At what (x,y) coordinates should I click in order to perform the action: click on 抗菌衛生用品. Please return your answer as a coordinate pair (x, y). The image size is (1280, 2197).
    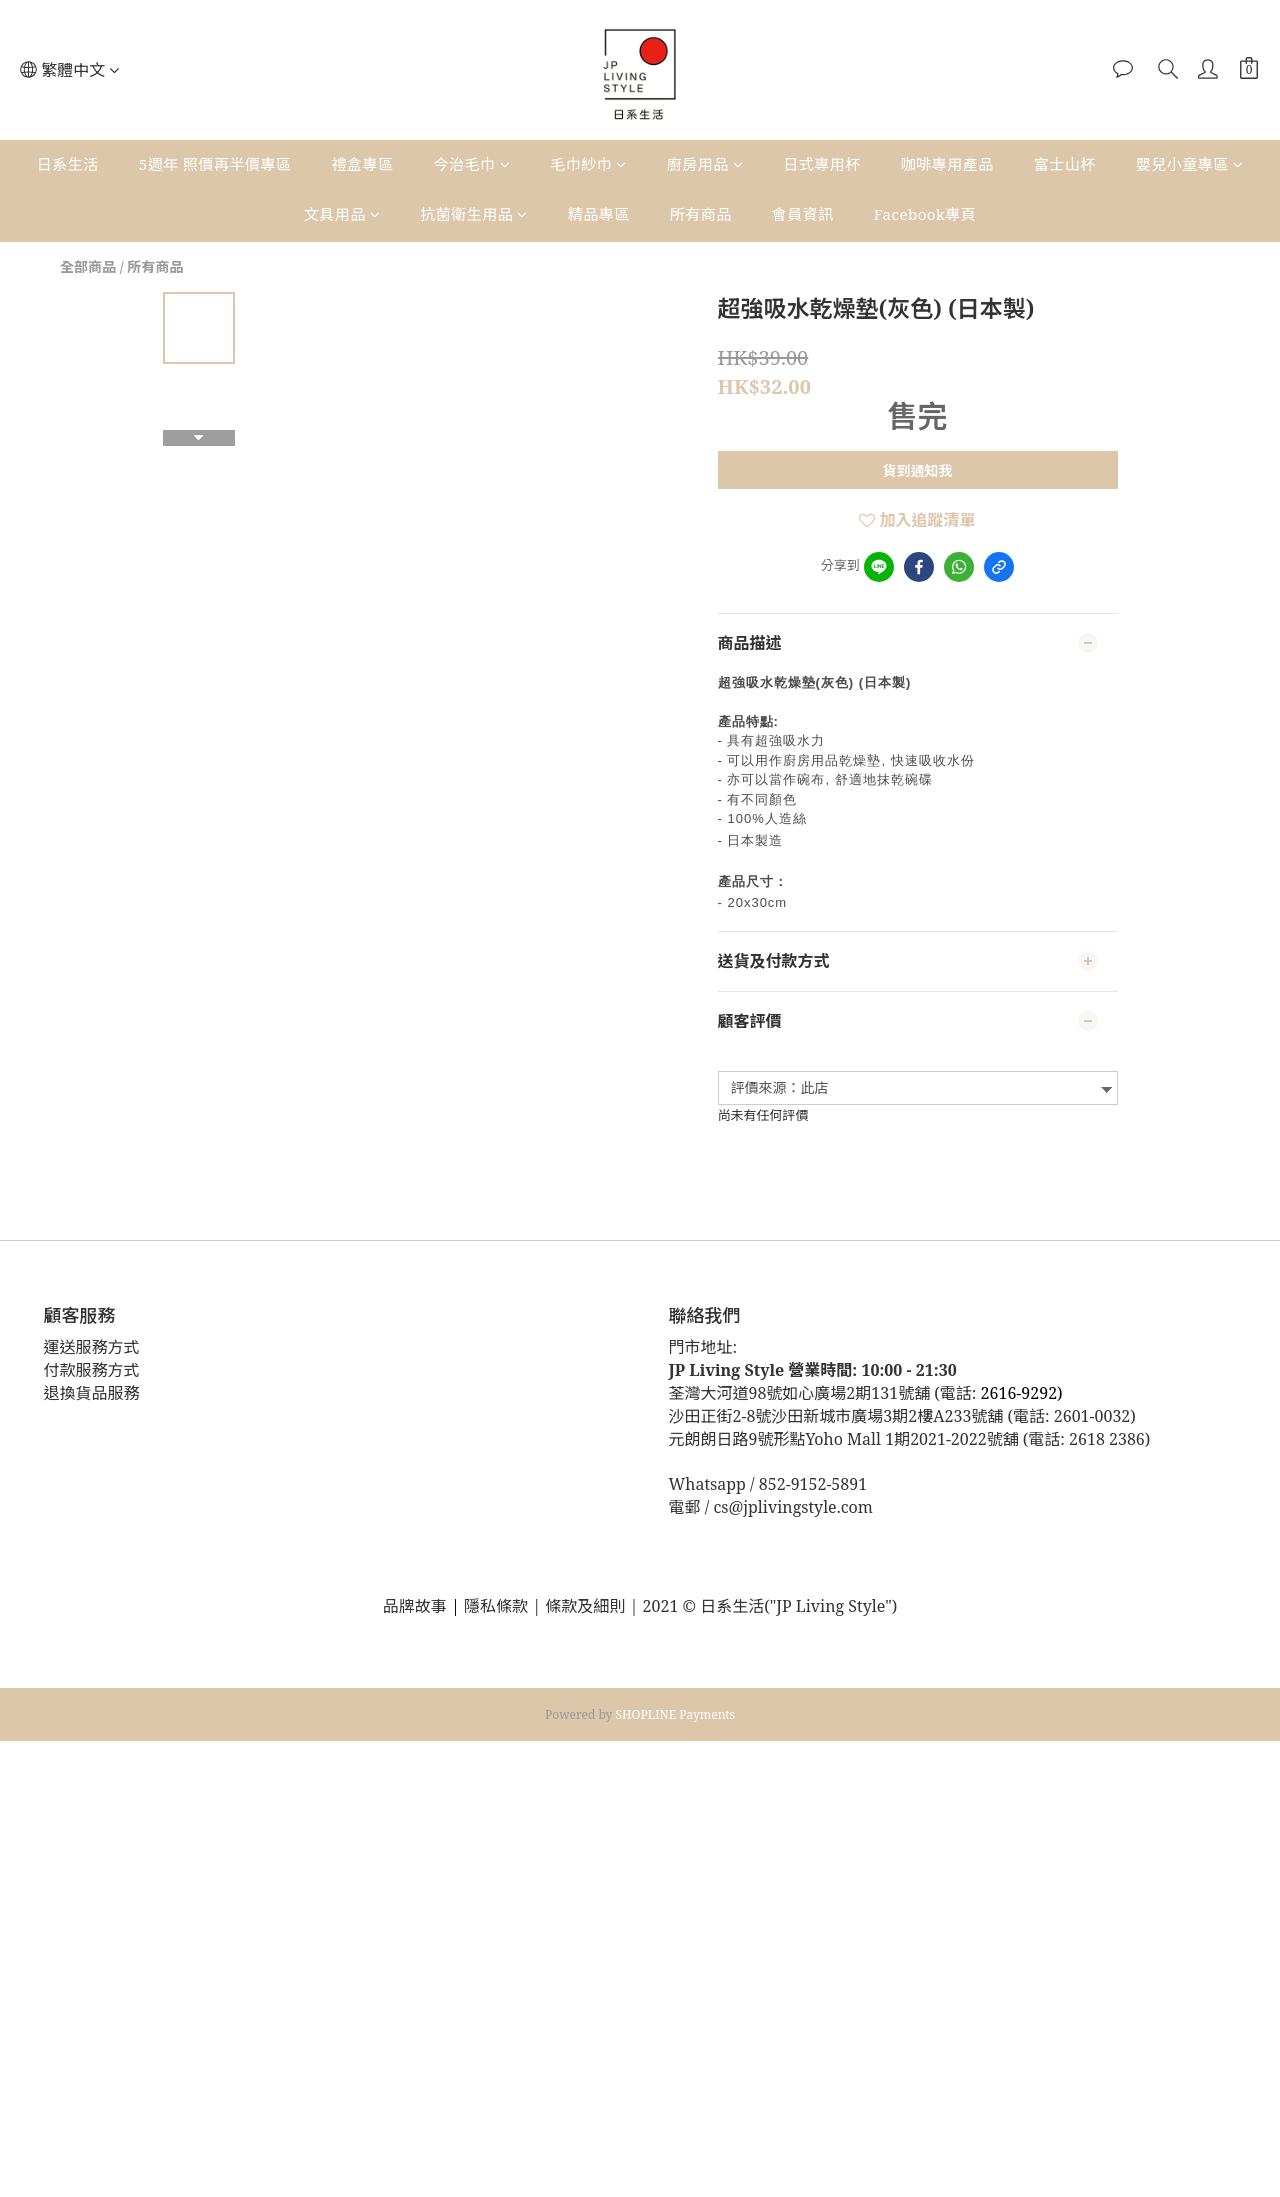
    Looking at the image, I should click on (474, 214).